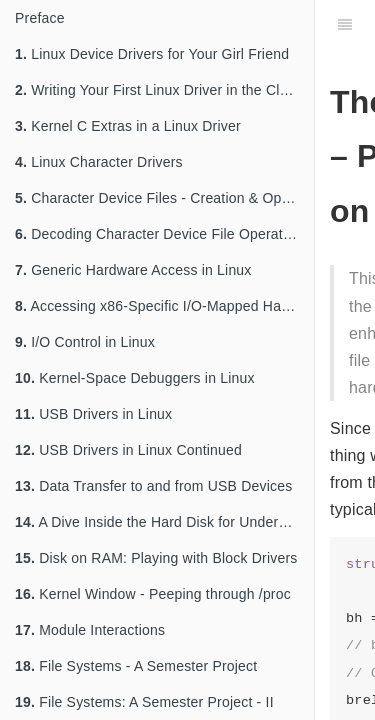  I want to click on Character Device Files - Creation & Operations, so click(164, 198).